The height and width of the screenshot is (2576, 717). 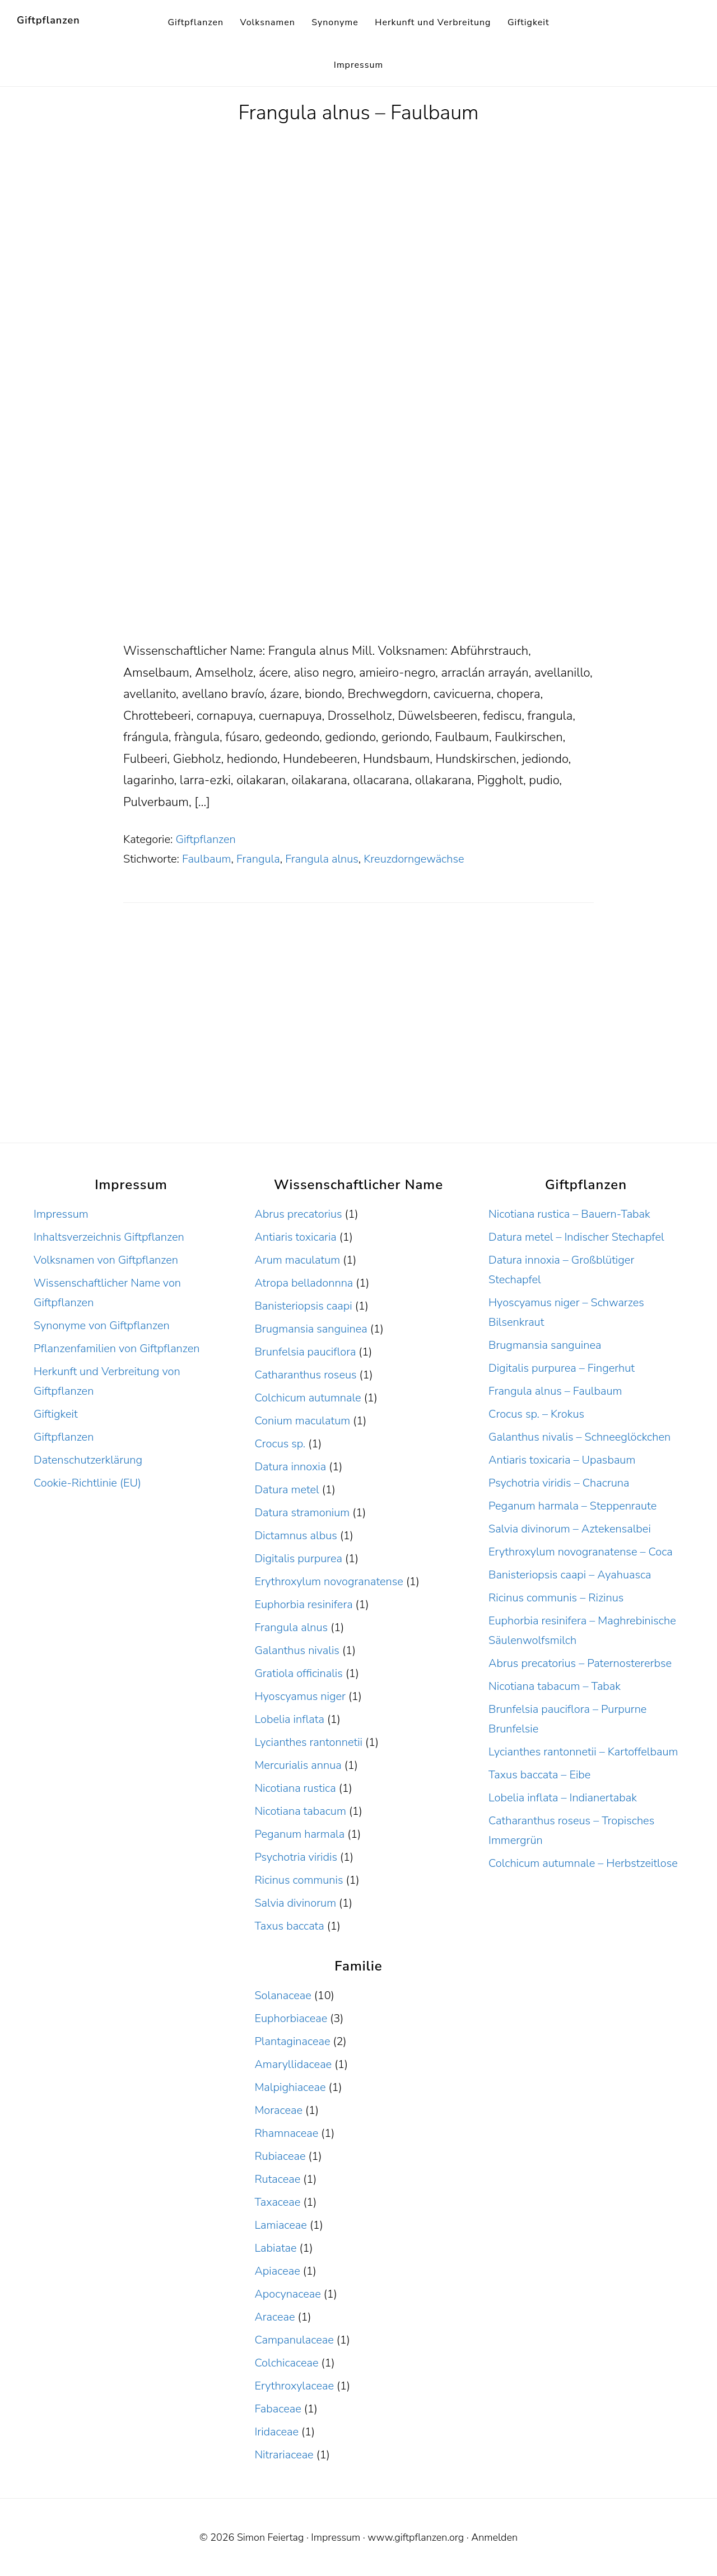 I want to click on Lobelia inflata, so click(x=289, y=1719).